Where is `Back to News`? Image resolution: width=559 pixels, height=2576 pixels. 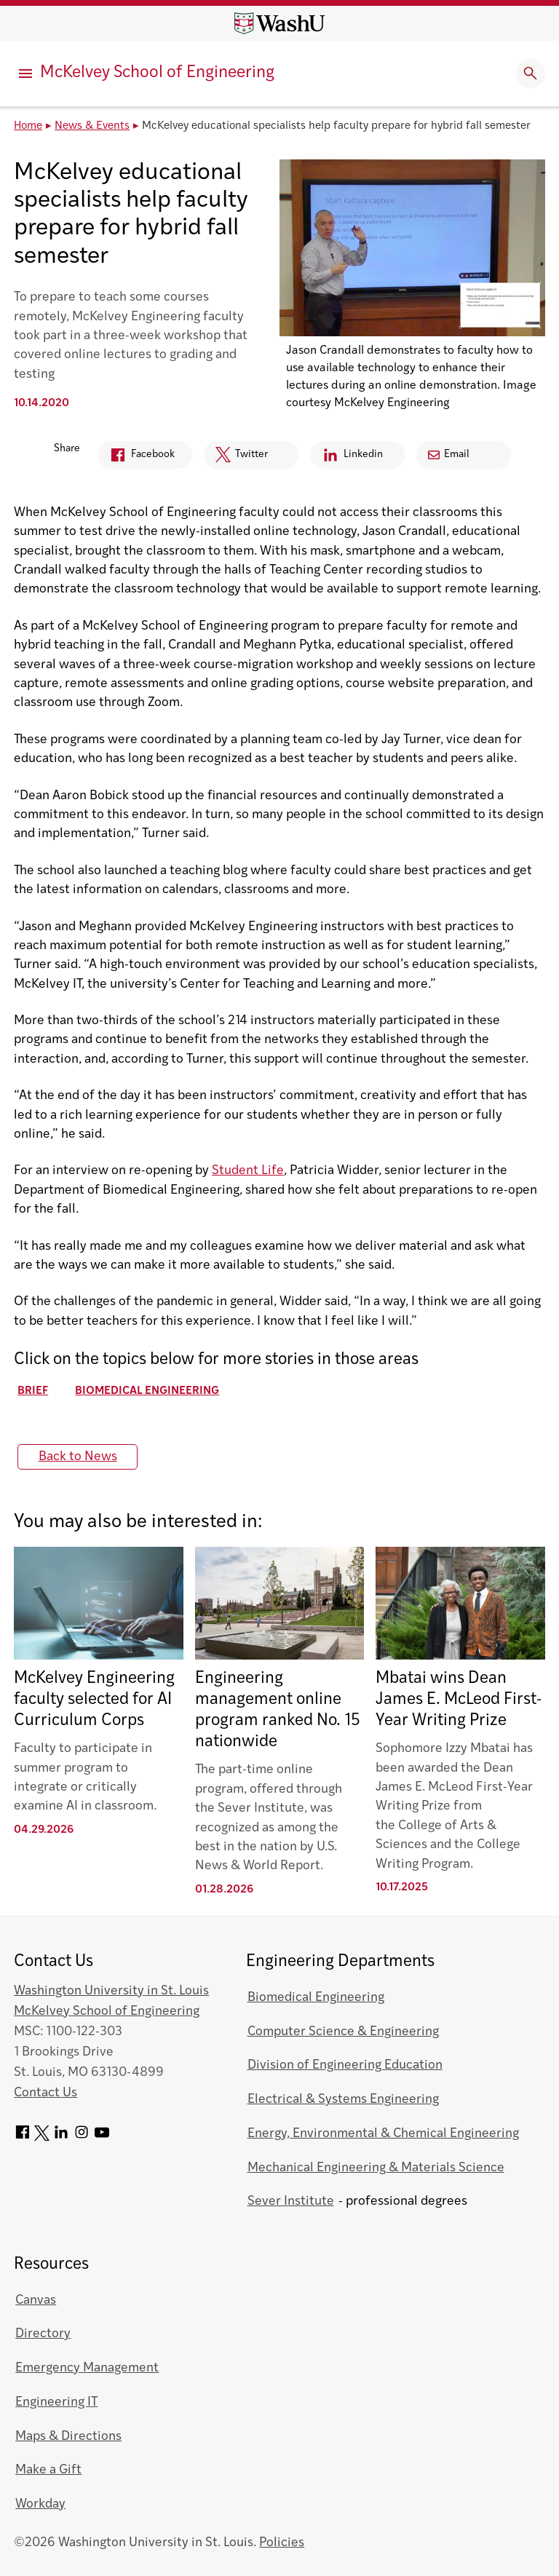
Back to News is located at coordinates (78, 1457).